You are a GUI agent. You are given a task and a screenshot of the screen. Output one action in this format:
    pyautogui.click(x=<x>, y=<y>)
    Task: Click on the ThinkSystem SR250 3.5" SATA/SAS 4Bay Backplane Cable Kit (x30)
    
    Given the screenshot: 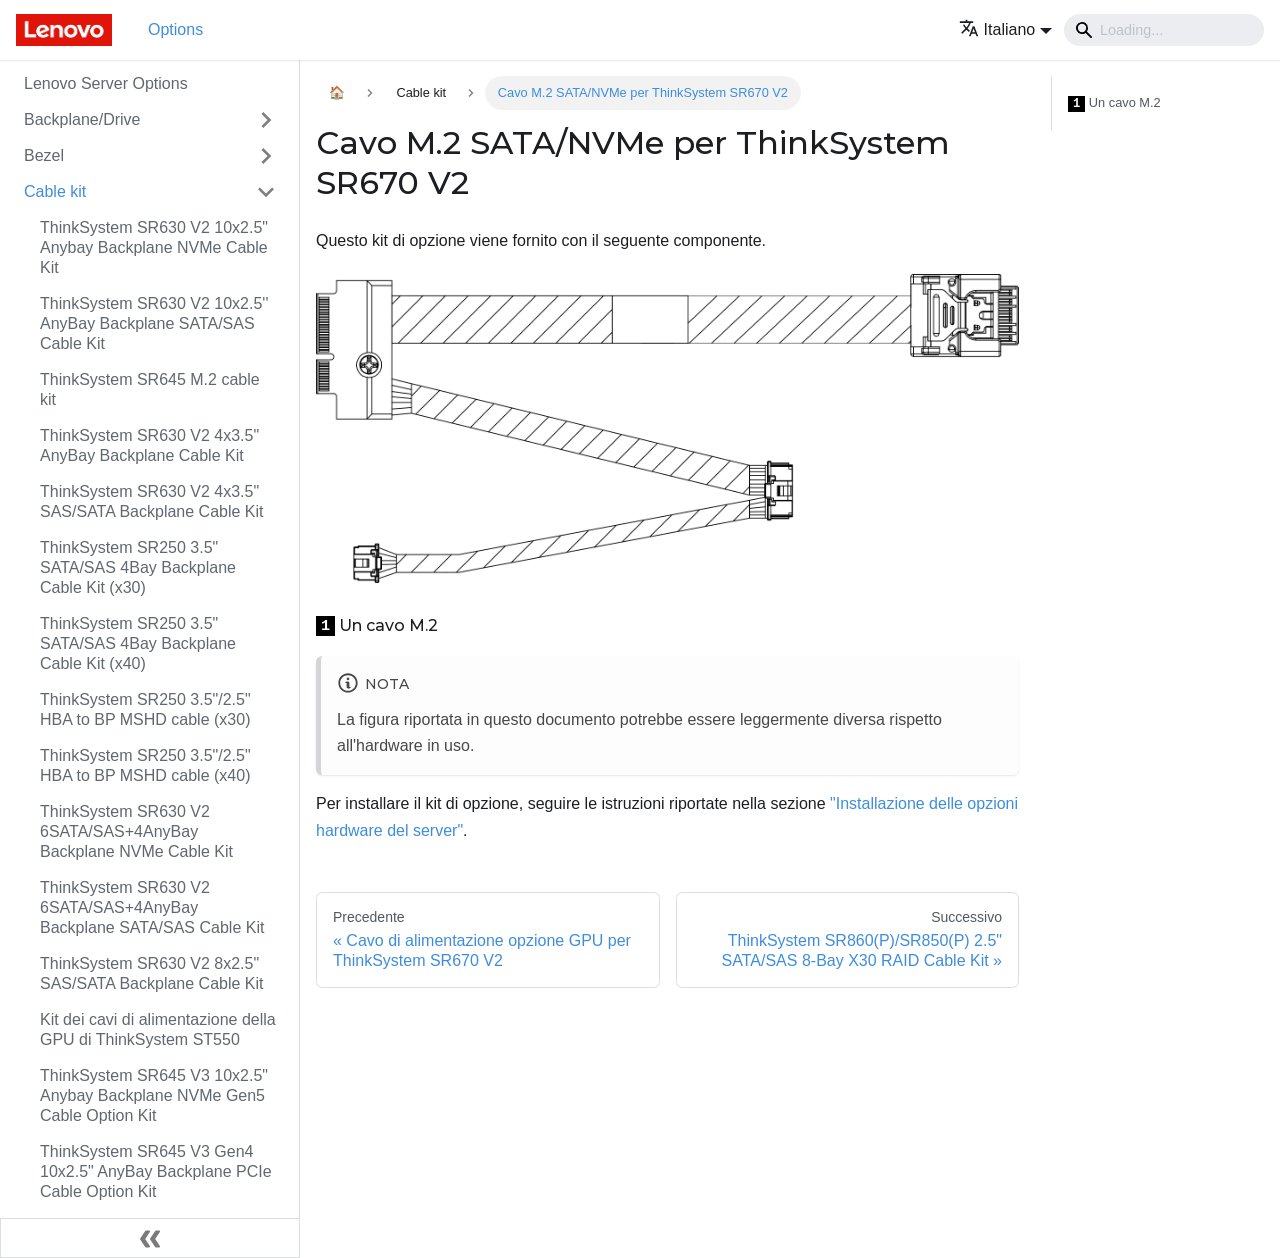 What is the action you would take?
    pyautogui.click(x=138, y=567)
    